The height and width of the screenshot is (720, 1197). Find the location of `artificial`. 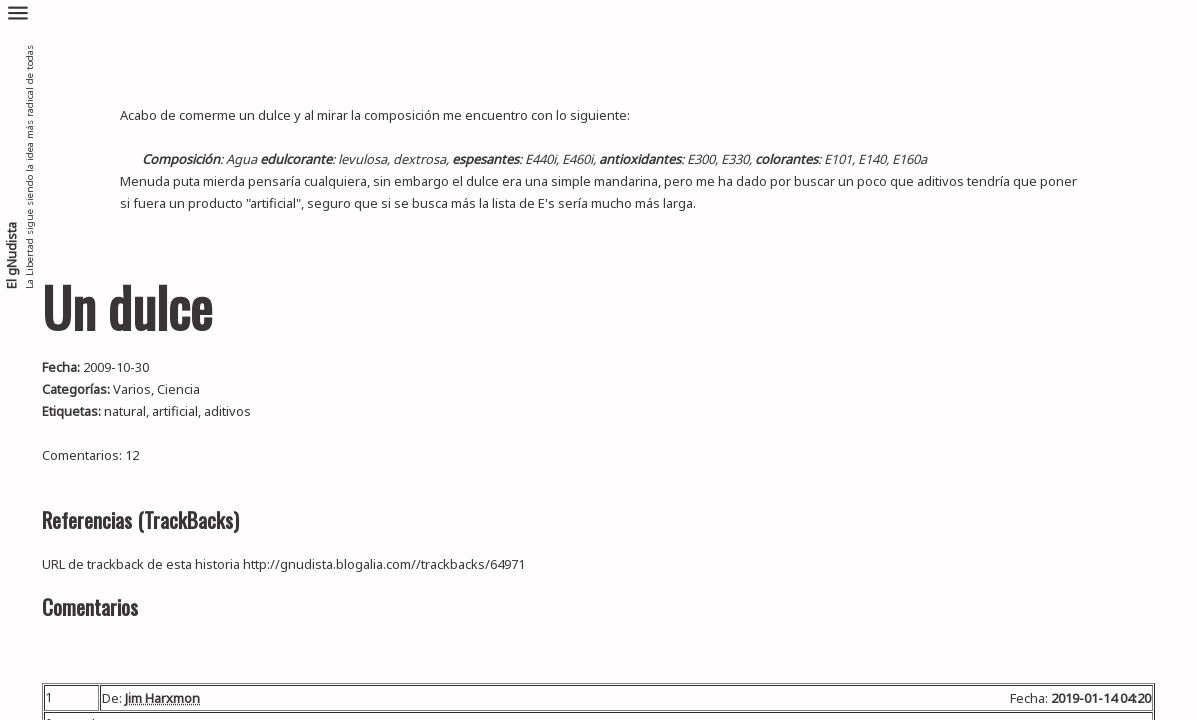

artificial is located at coordinates (175, 411).